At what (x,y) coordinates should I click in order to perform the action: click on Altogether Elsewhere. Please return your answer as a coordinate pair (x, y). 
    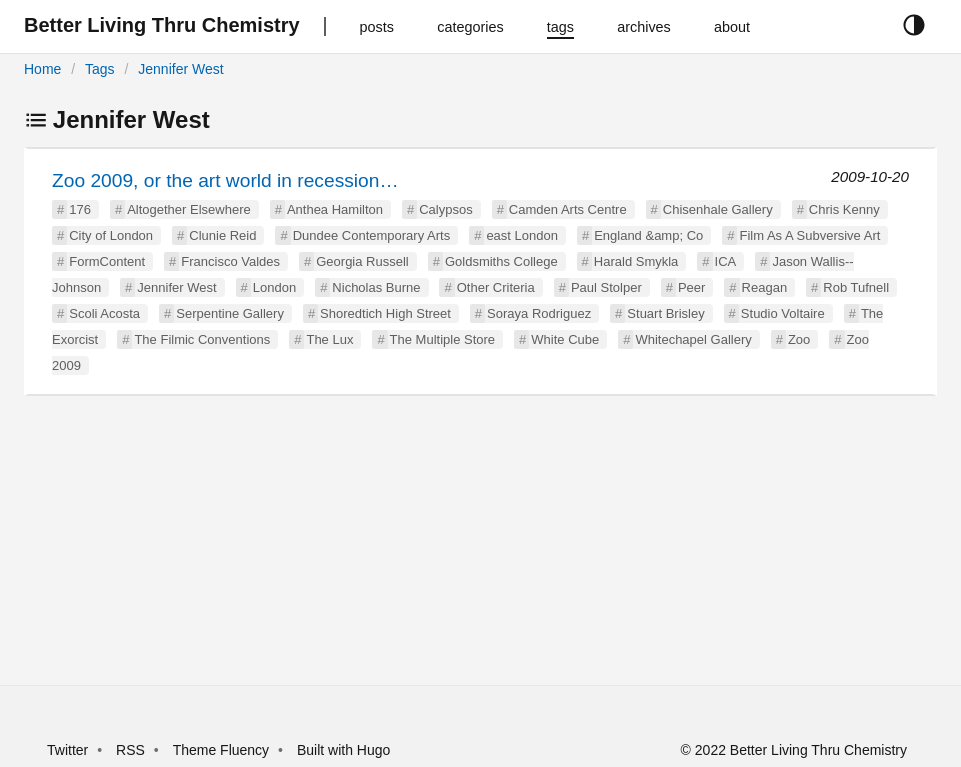
    Looking at the image, I should click on (189, 209).